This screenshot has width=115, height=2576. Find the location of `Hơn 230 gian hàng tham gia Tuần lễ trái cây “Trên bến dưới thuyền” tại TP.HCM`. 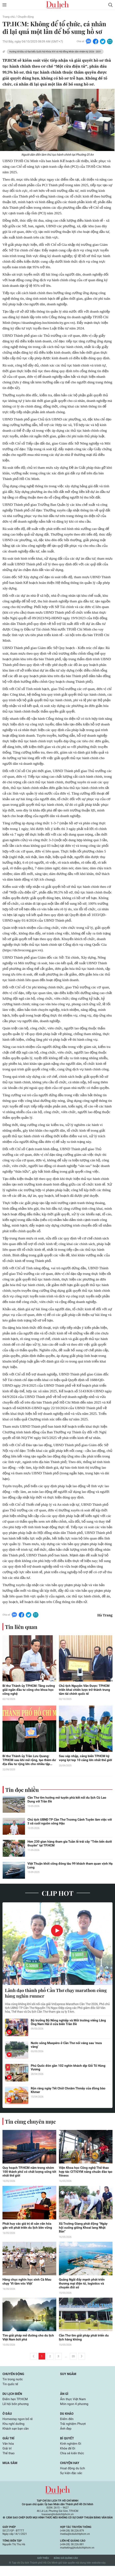

Hơn 230 gian hàng tham gia Tuần lễ trái cây “Trên bến dưới thuyền” tại TP.HCM is located at coordinates (67, 1845).